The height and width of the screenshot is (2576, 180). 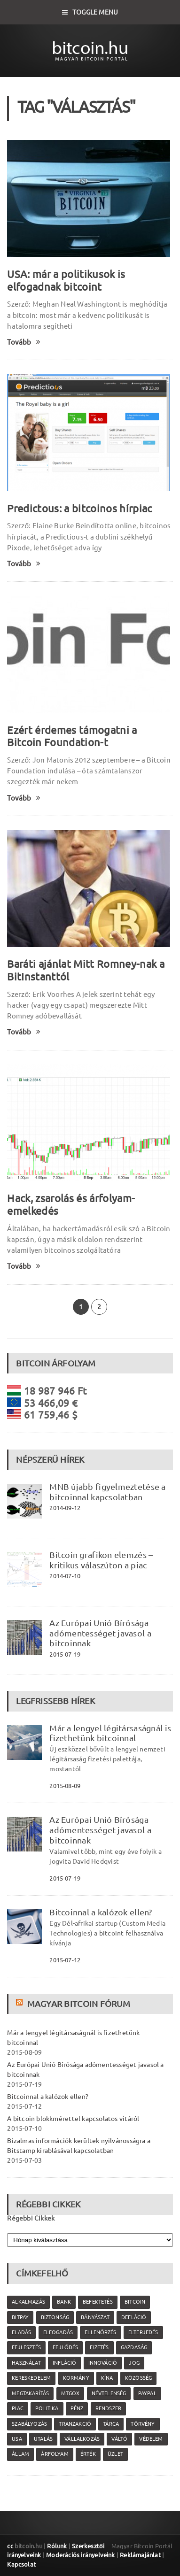 What do you see at coordinates (151, 2439) in the screenshot?
I see `védelem` at bounding box center [151, 2439].